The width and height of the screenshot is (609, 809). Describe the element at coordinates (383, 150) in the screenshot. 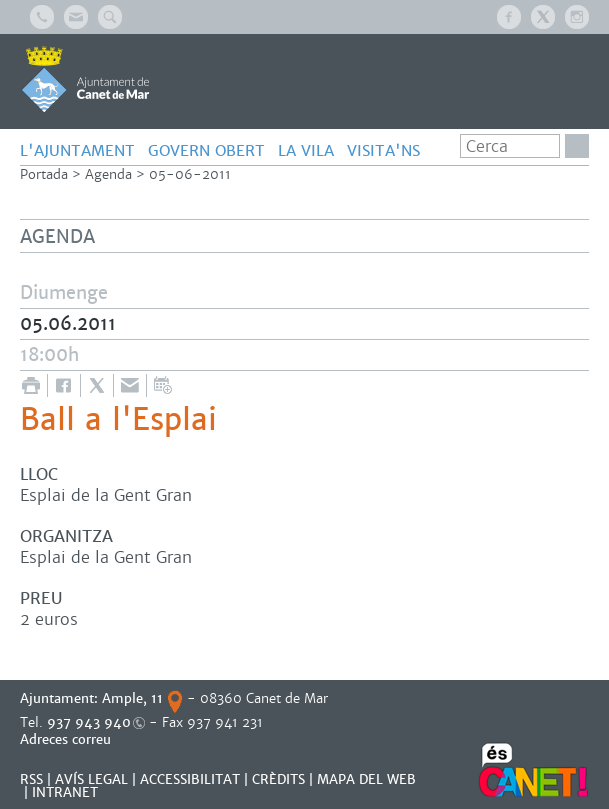

I see `Visita'ns` at that location.